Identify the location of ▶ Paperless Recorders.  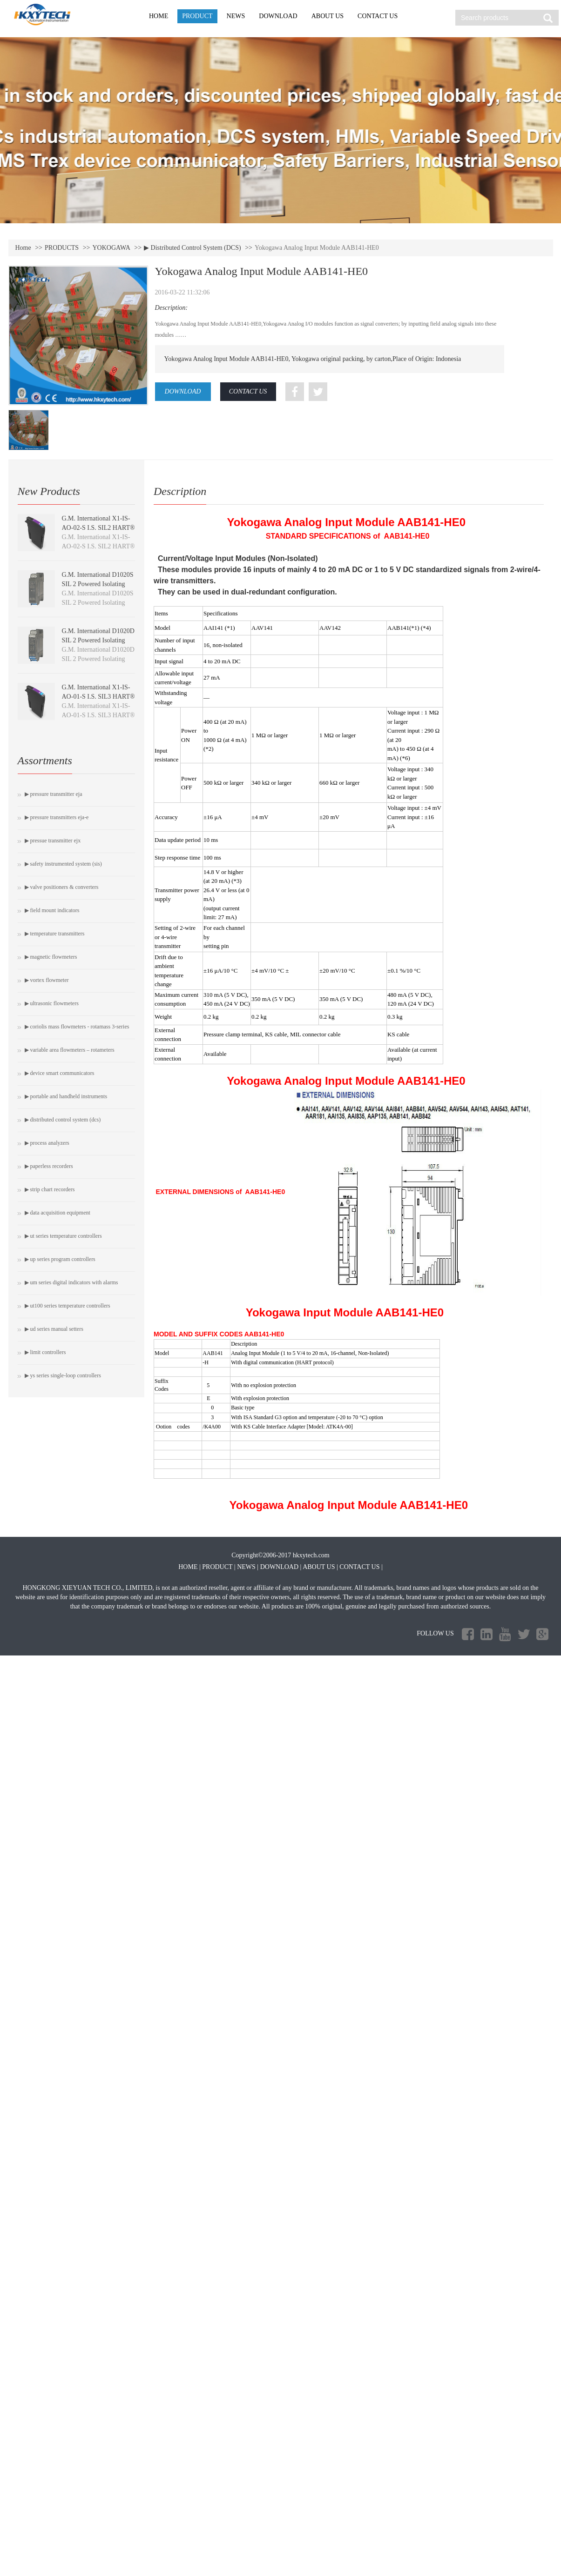
(49, 1166).